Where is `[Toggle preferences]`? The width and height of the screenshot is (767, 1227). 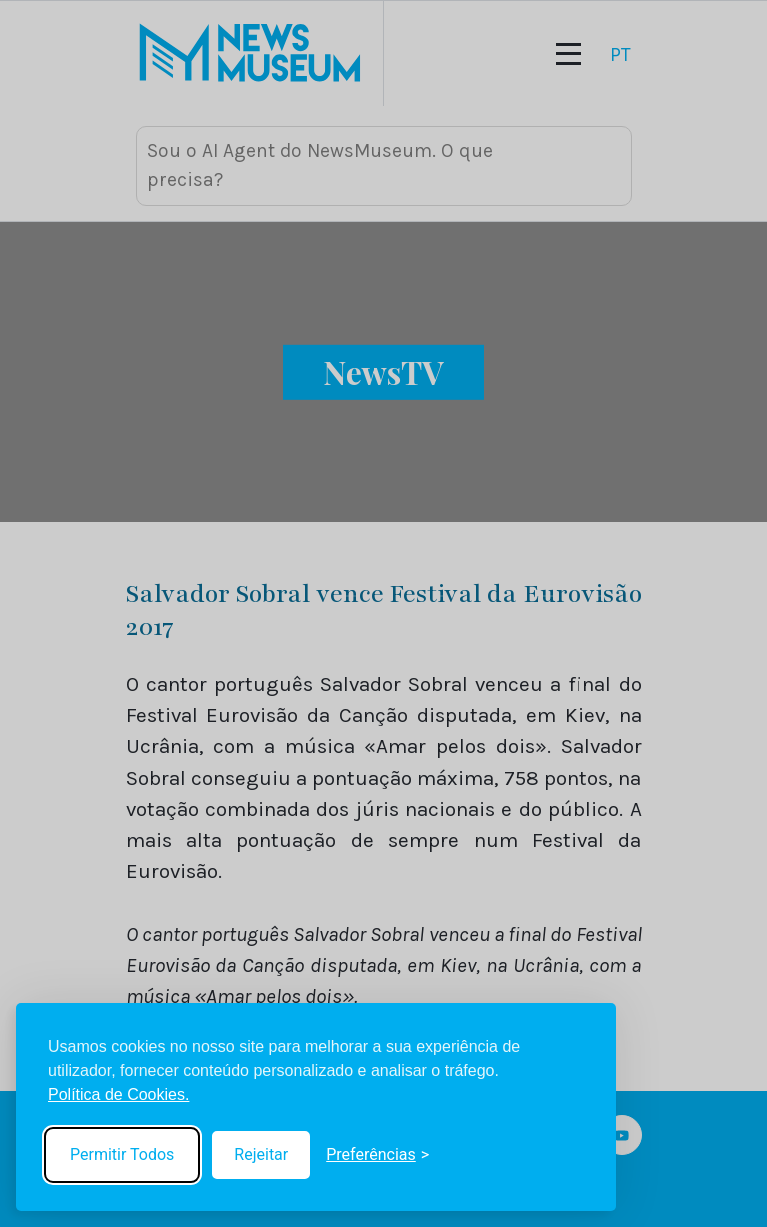 [Toggle preferences] is located at coordinates (377, 1155).